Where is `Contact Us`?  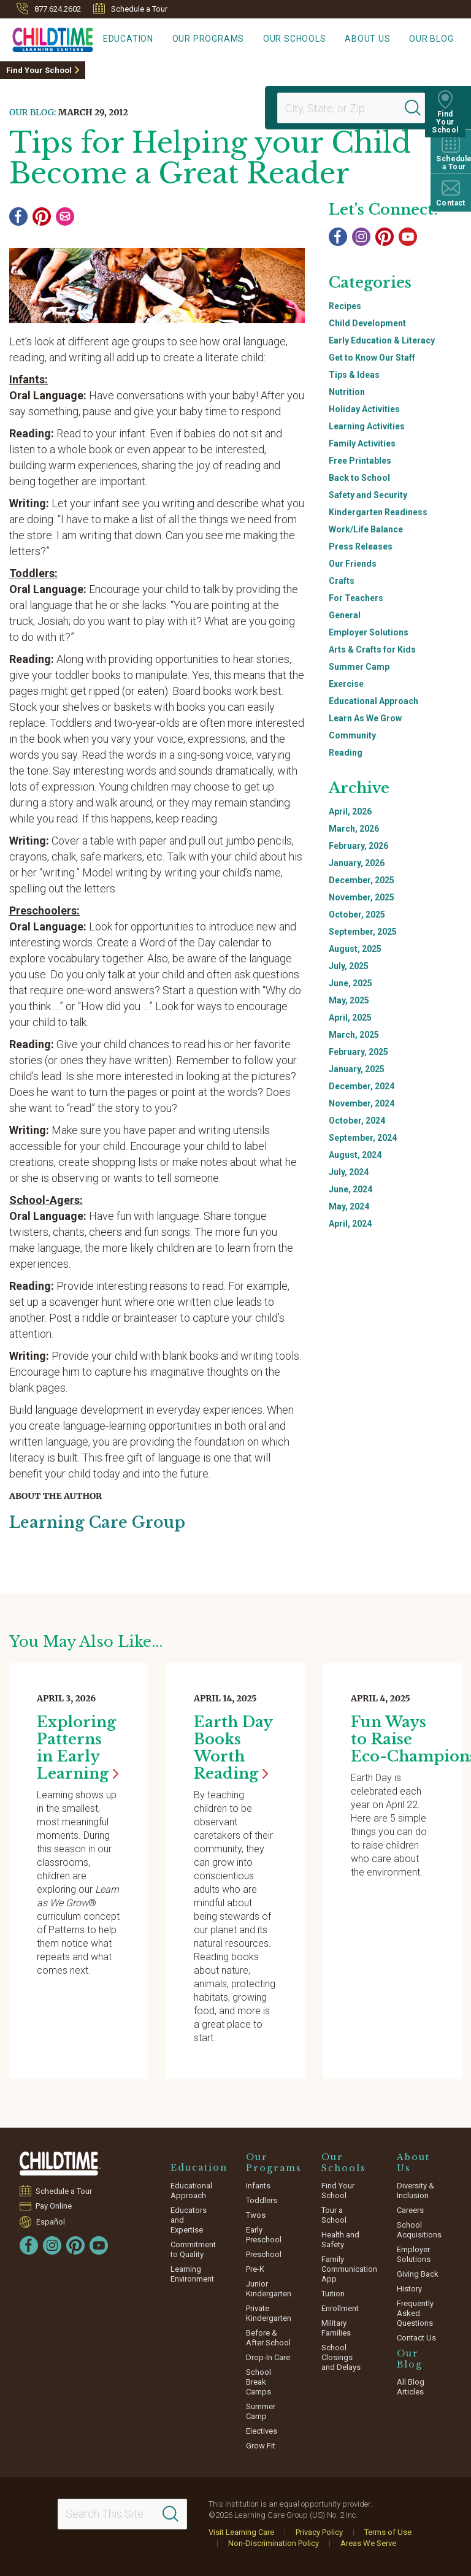 Contact Us is located at coordinates (416, 2337).